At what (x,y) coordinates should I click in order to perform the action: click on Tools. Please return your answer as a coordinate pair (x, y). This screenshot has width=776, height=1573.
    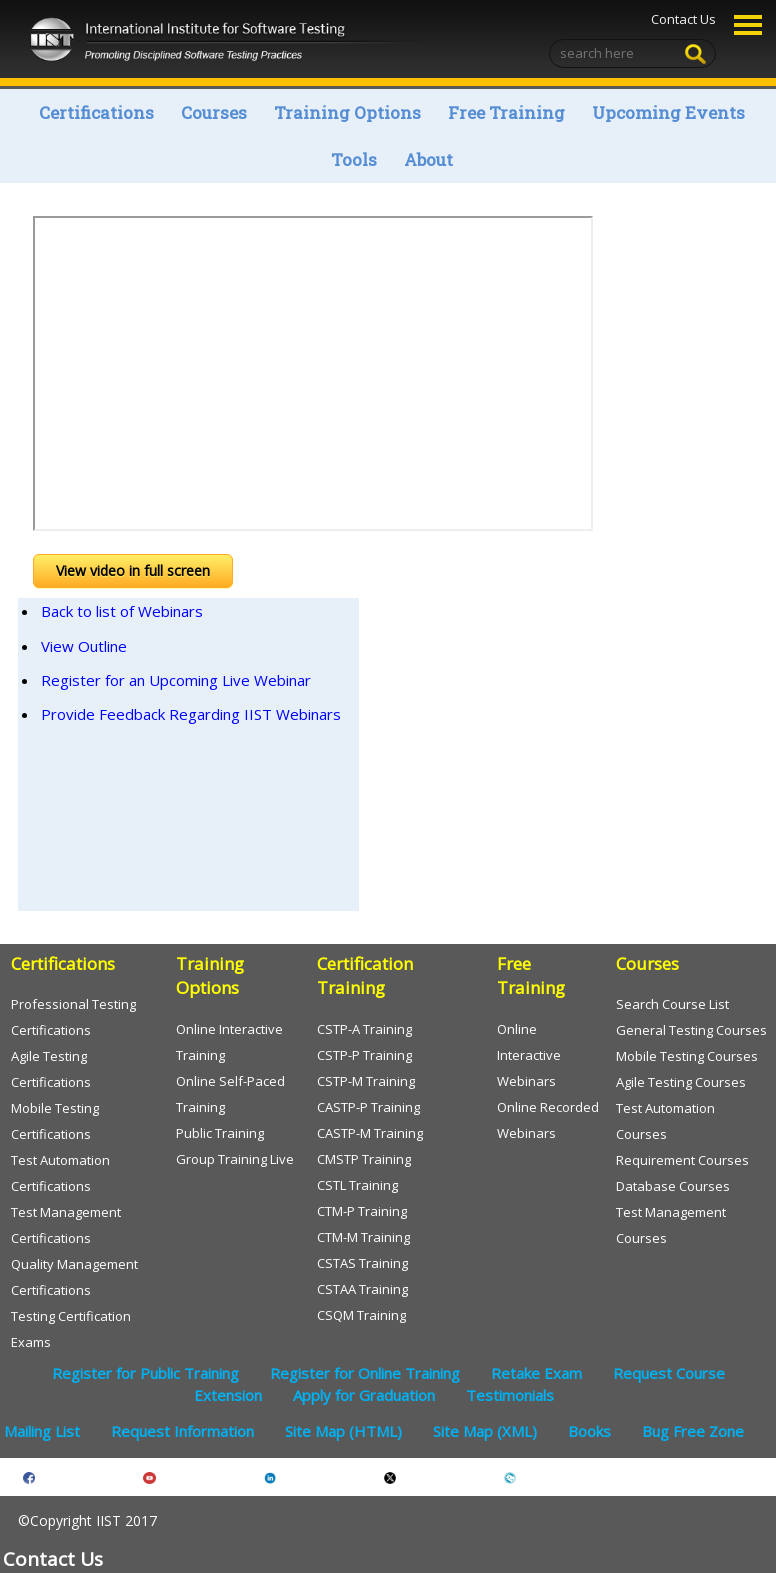
    Looking at the image, I should click on (354, 159).